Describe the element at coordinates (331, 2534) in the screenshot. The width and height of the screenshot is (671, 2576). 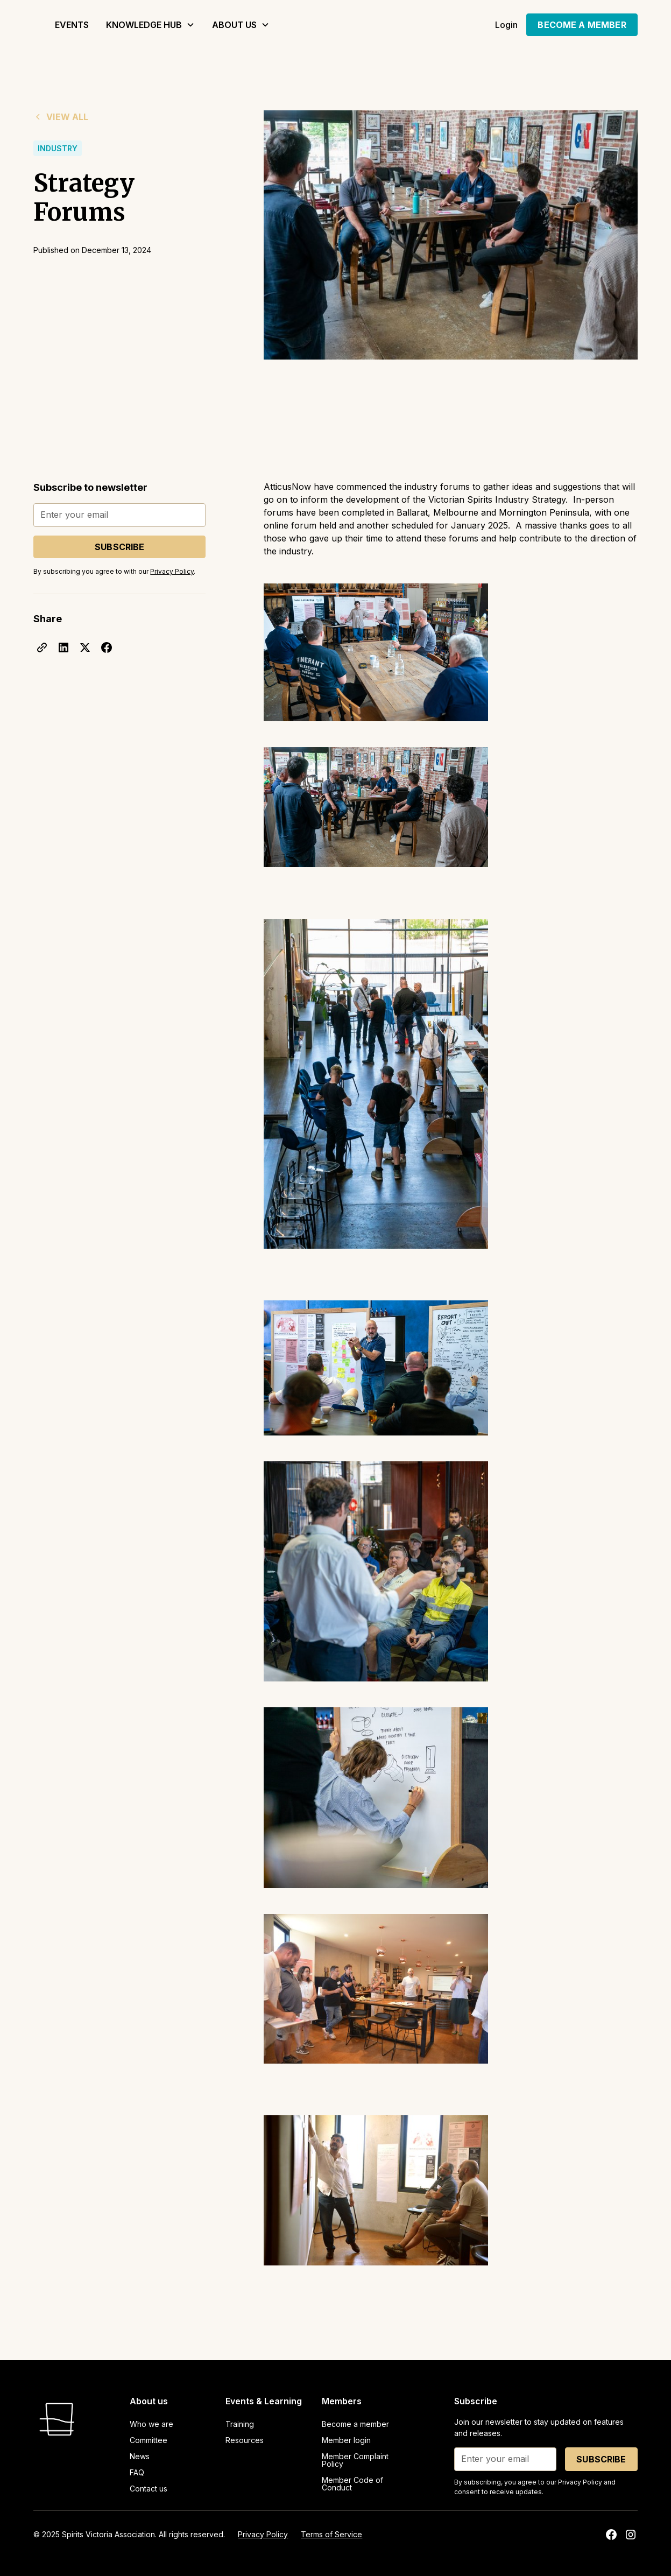
I see `Terms of Service` at that location.